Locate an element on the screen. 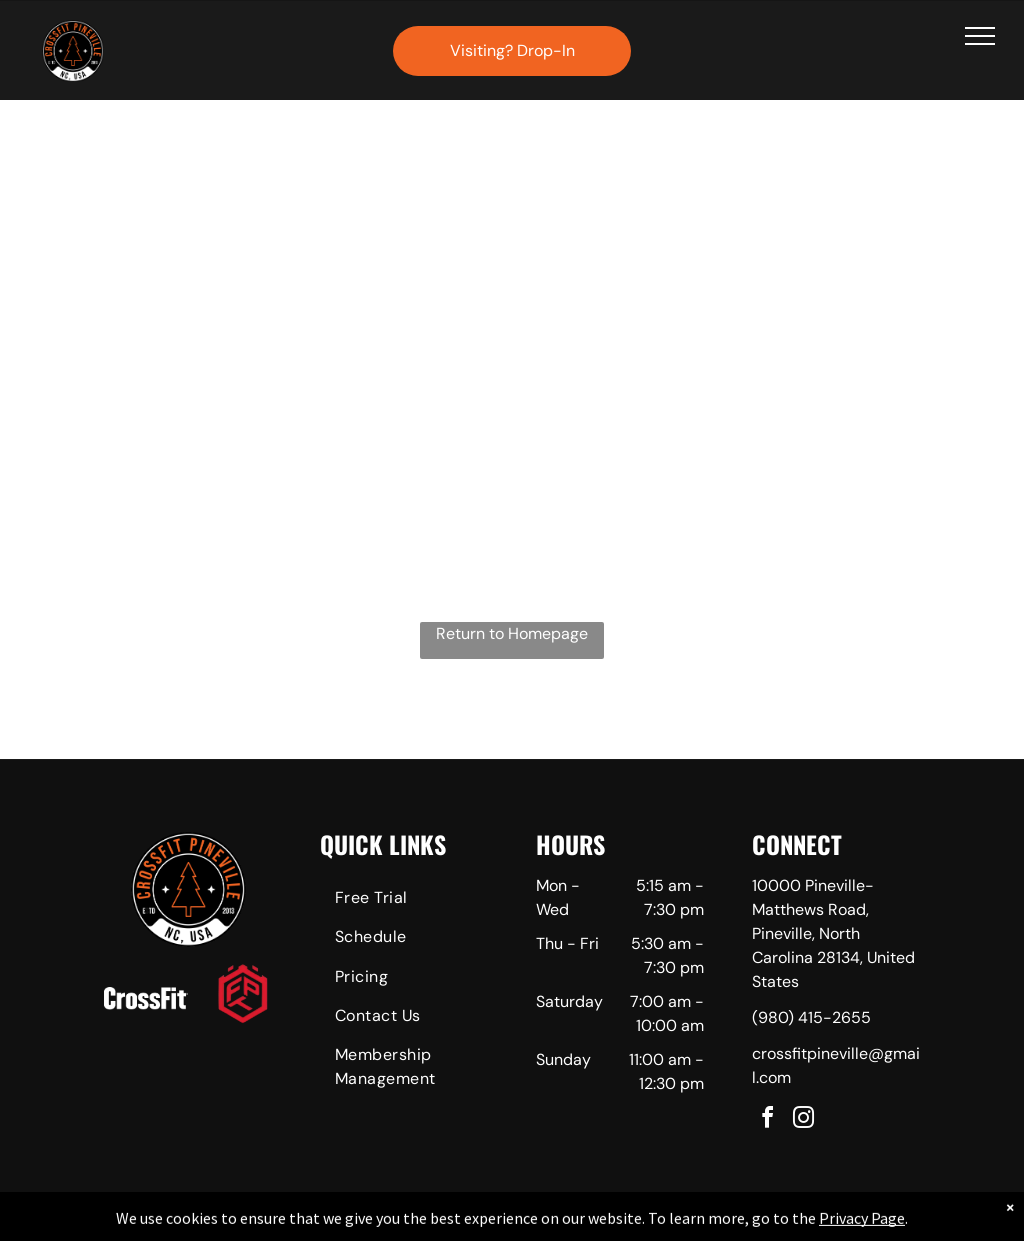  Privacy Policy & Cookie Statement is located at coordinates (387, 1222).